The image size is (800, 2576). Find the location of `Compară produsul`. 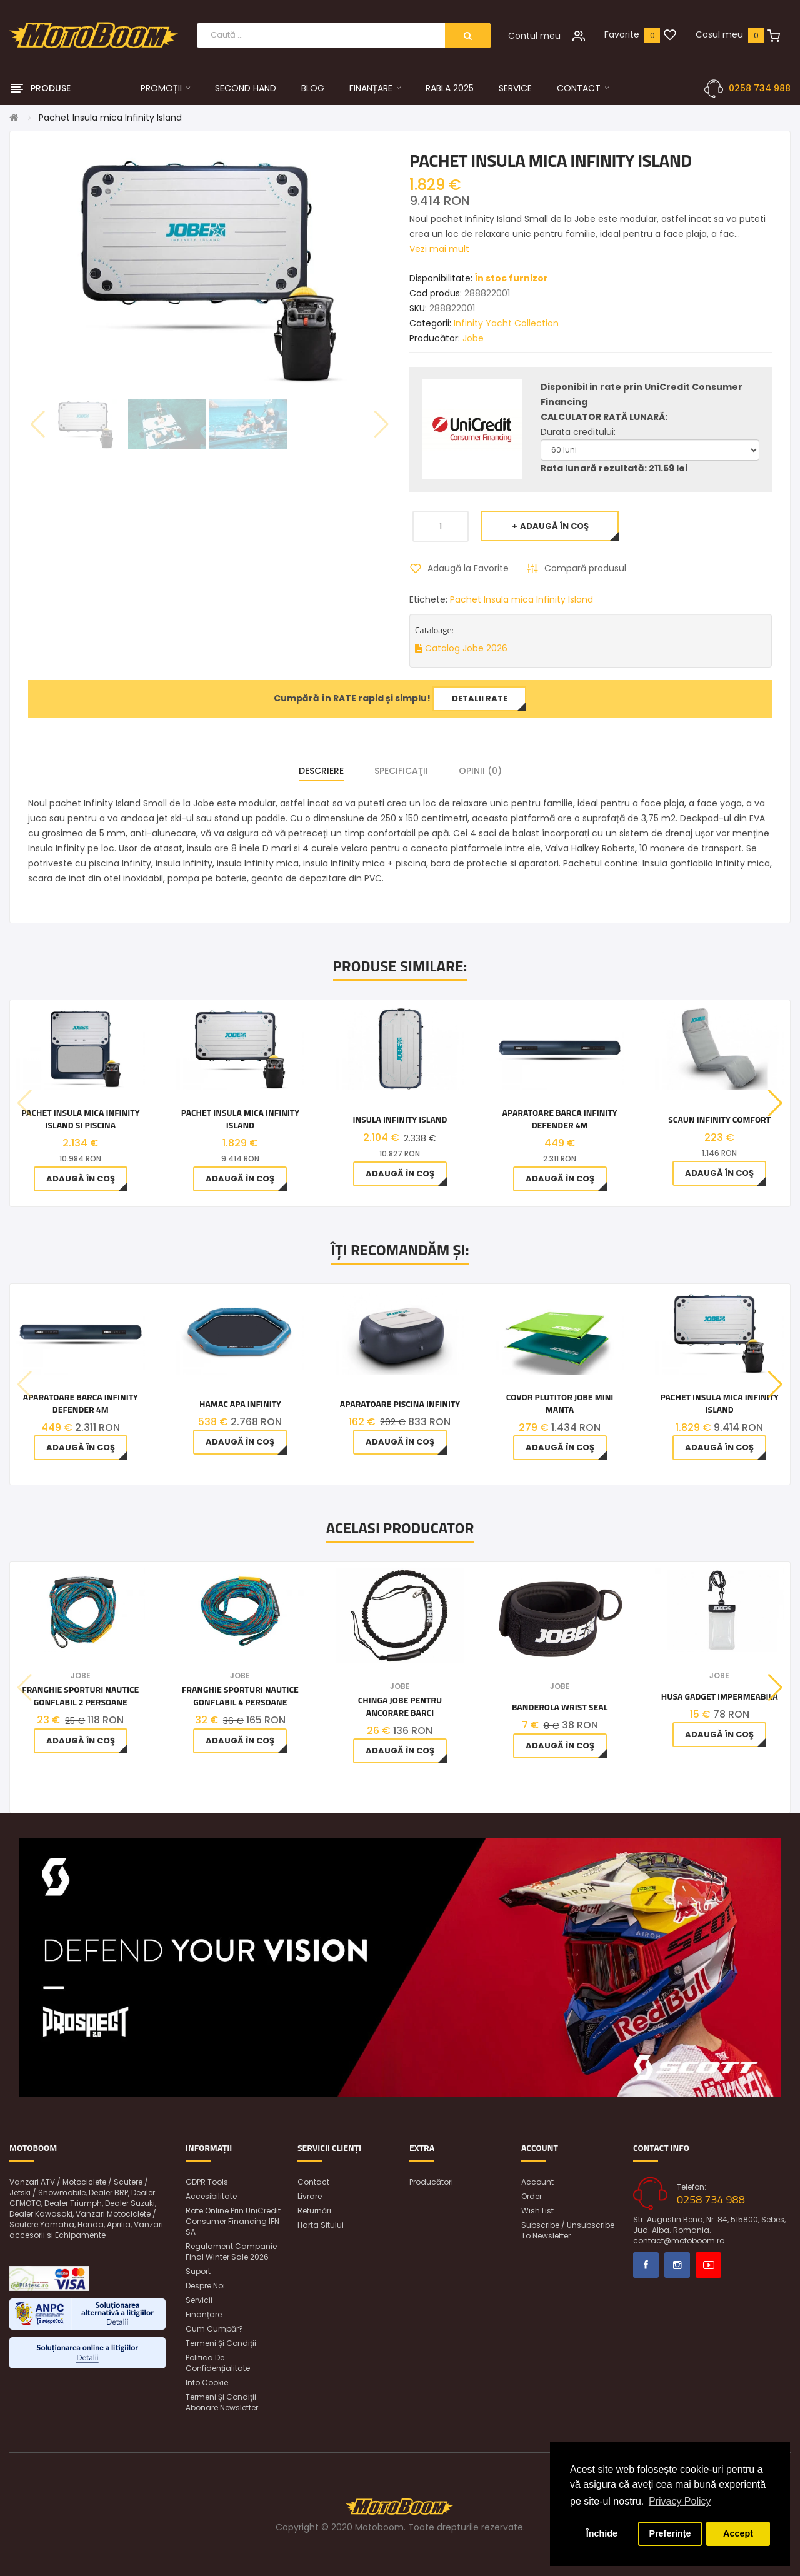

Compară produsul is located at coordinates (585, 568).